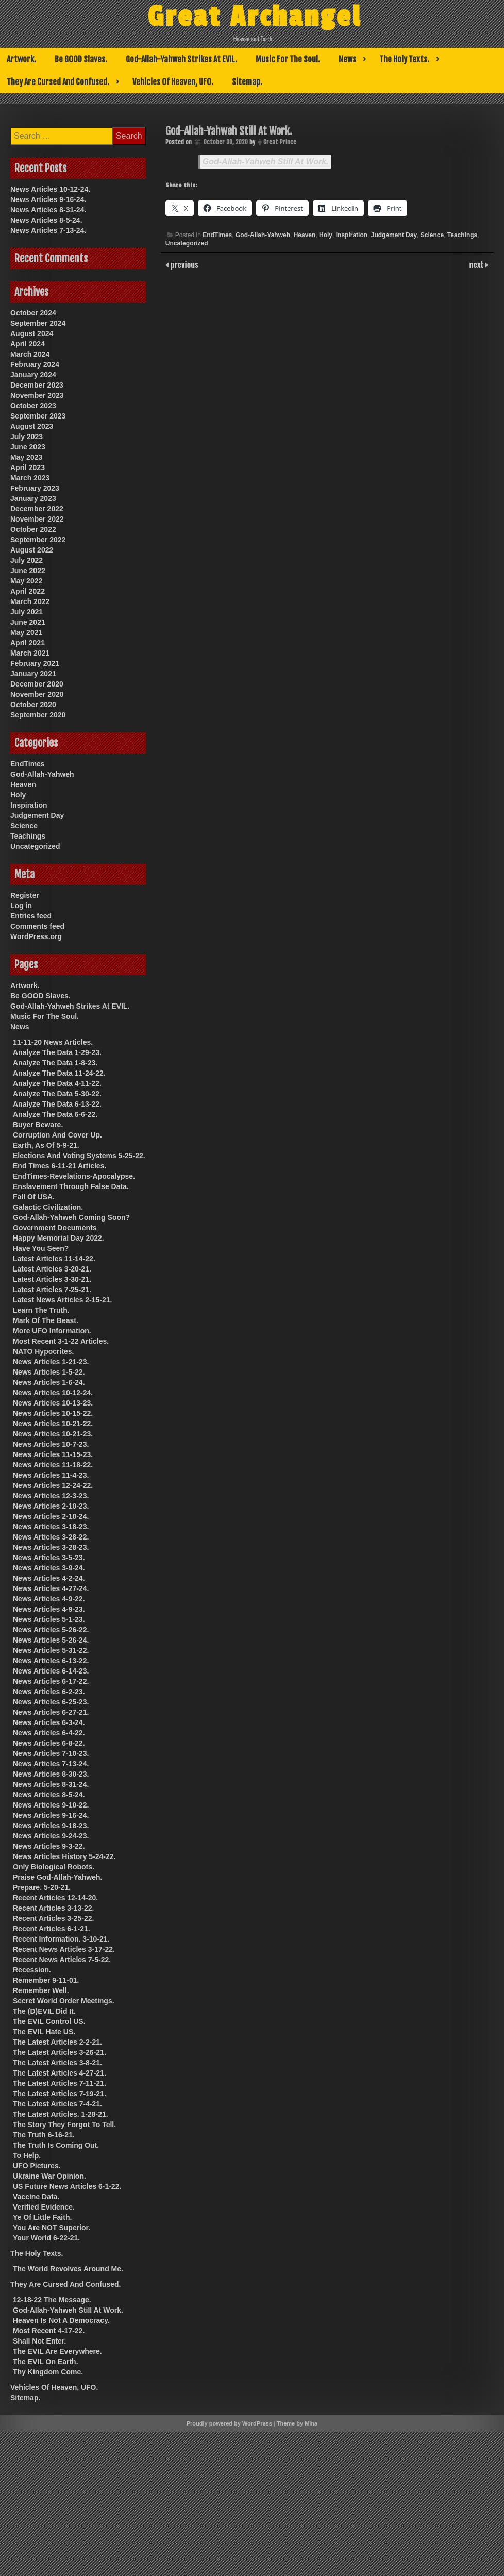 The width and height of the screenshot is (504, 2576). Describe the element at coordinates (46, 2238) in the screenshot. I see `Your World 6-22-21.` at that location.